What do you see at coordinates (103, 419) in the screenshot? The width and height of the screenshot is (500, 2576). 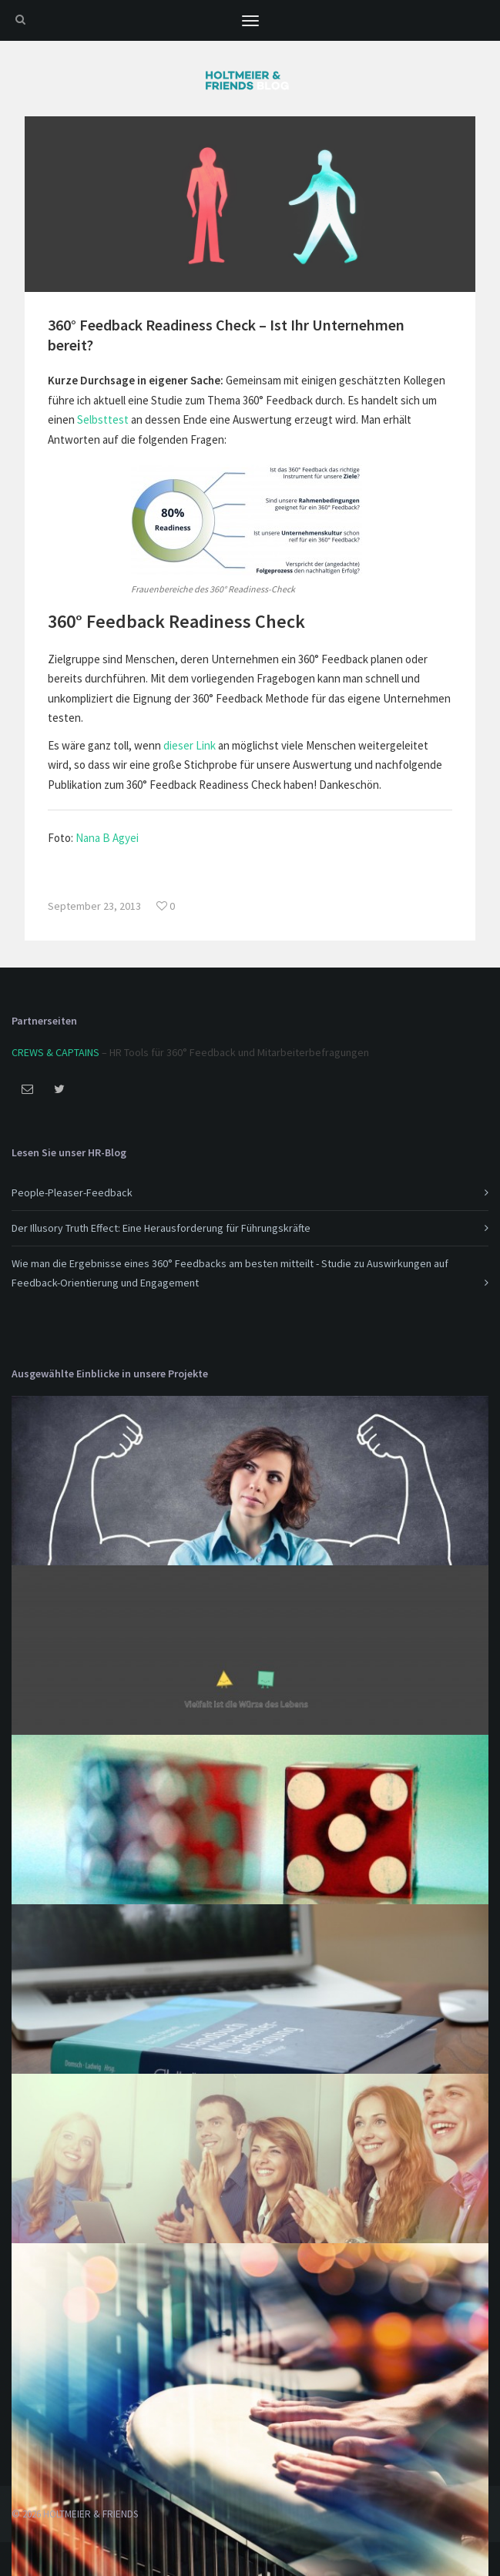 I see `Selbsttest` at bounding box center [103, 419].